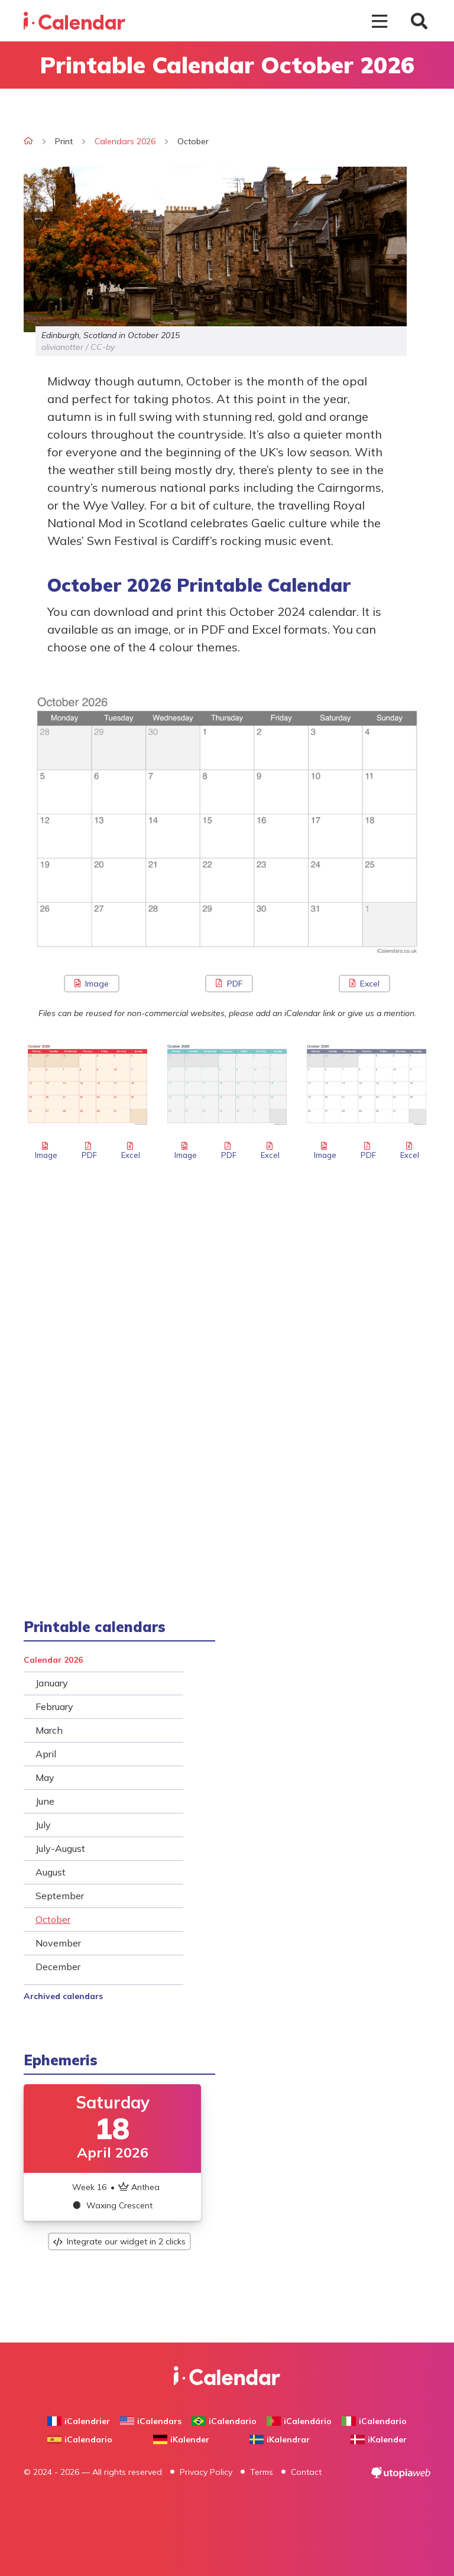  Describe the element at coordinates (45, 1754) in the screenshot. I see `April` at that location.